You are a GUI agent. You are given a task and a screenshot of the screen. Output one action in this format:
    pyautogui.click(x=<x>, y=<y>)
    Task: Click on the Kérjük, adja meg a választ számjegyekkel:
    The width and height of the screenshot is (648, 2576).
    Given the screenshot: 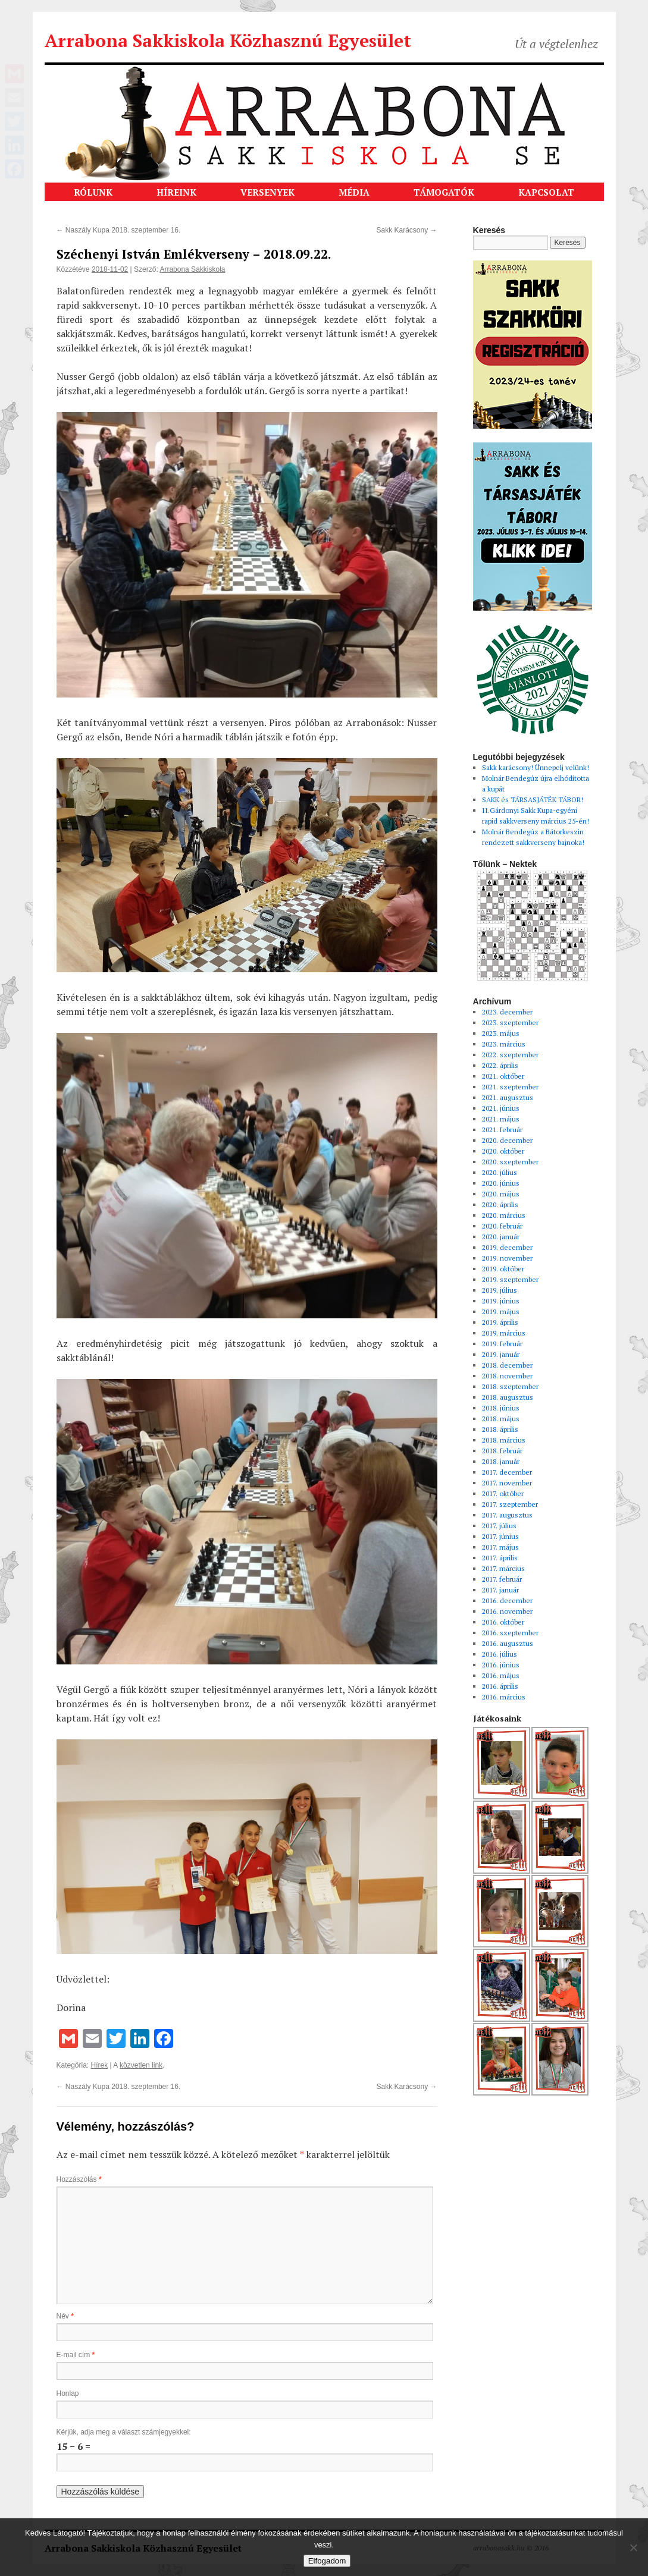 What is the action you would take?
    pyautogui.click(x=124, y=2432)
    